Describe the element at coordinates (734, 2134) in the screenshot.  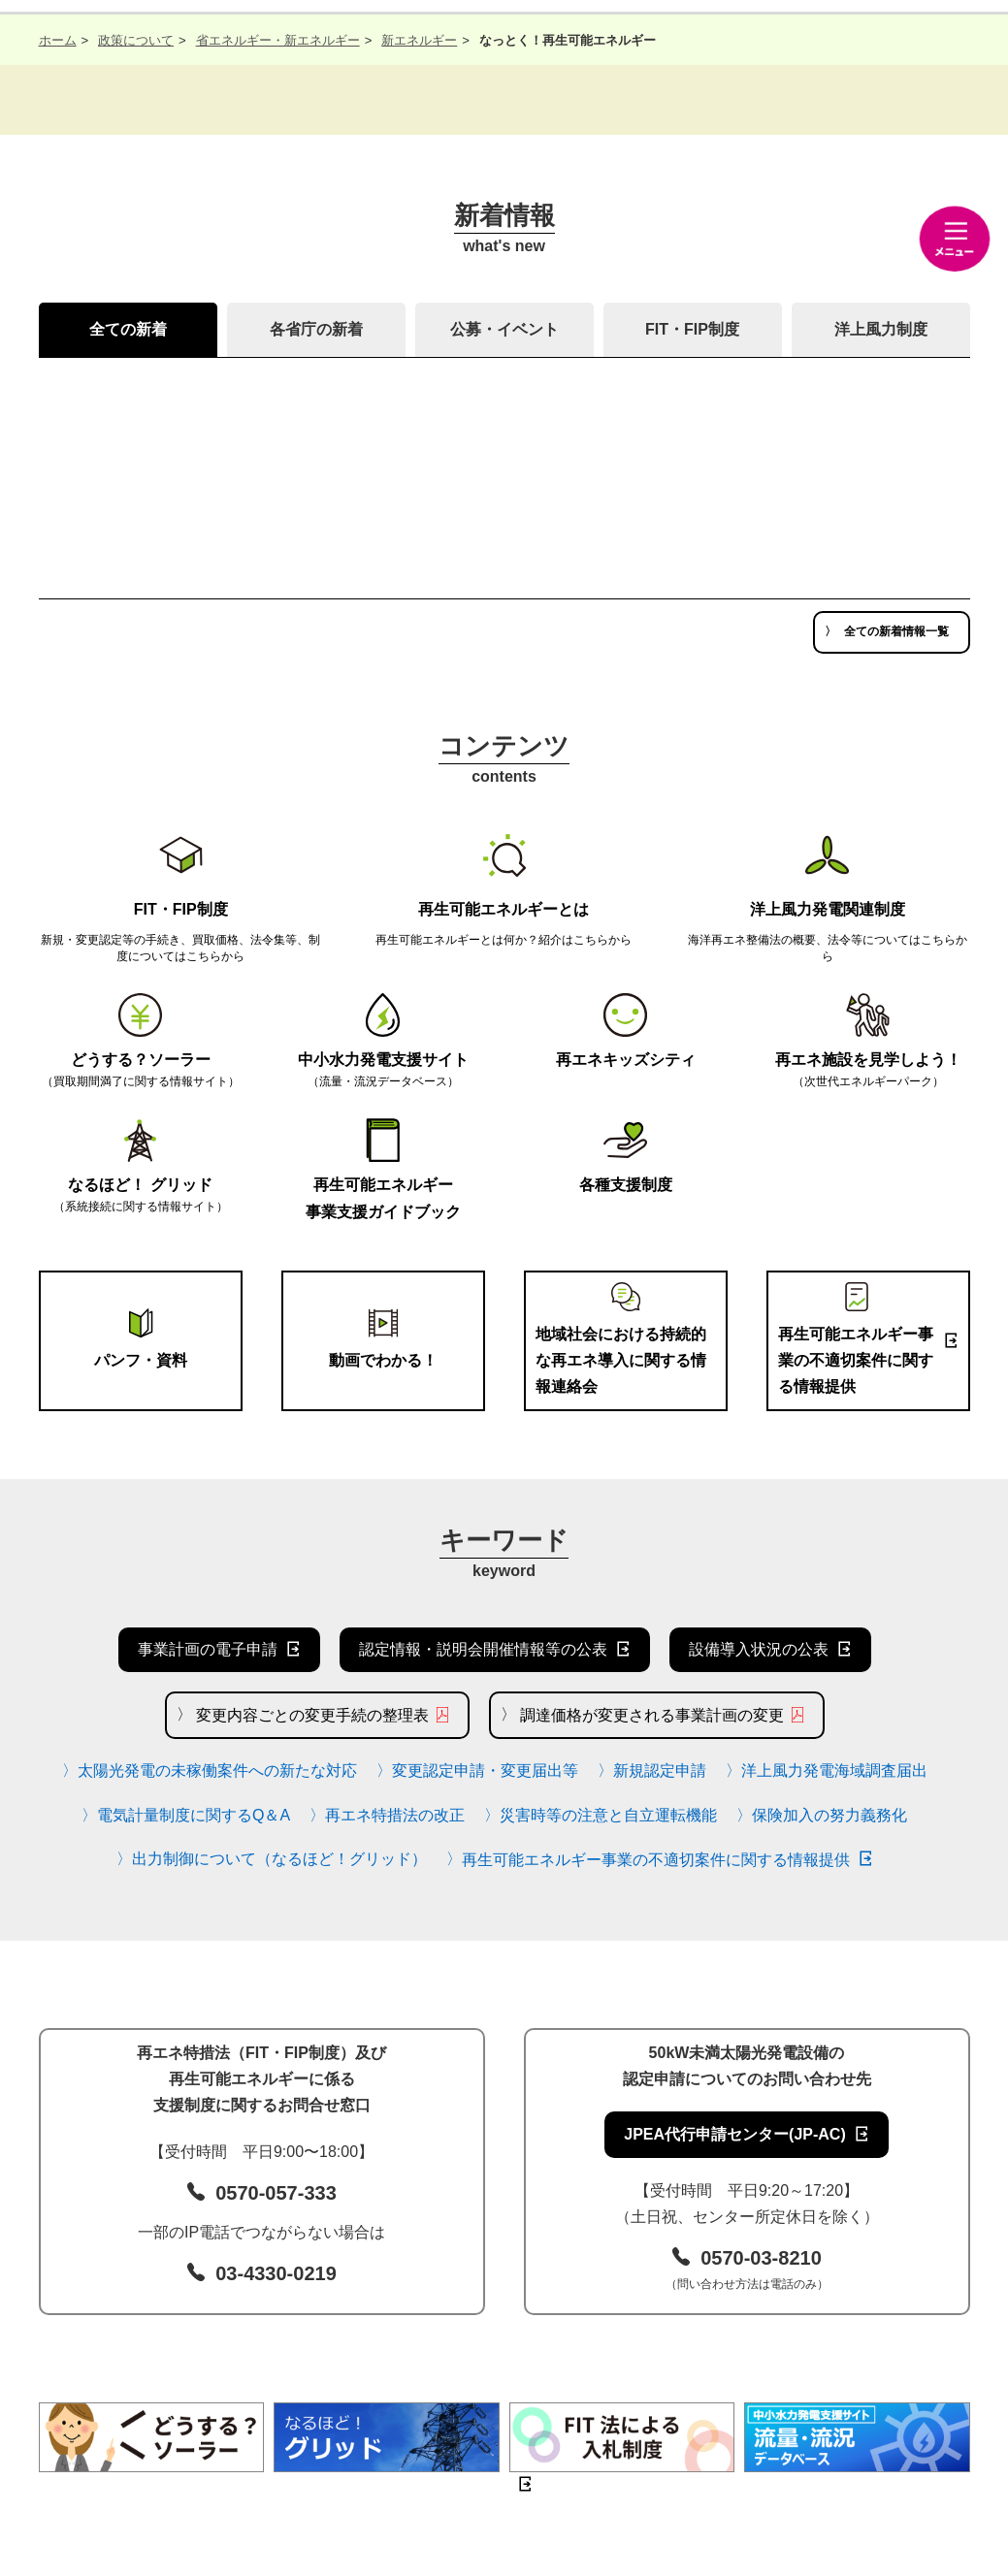
I see `JPEA代行申請センター(JP-AC)` at that location.